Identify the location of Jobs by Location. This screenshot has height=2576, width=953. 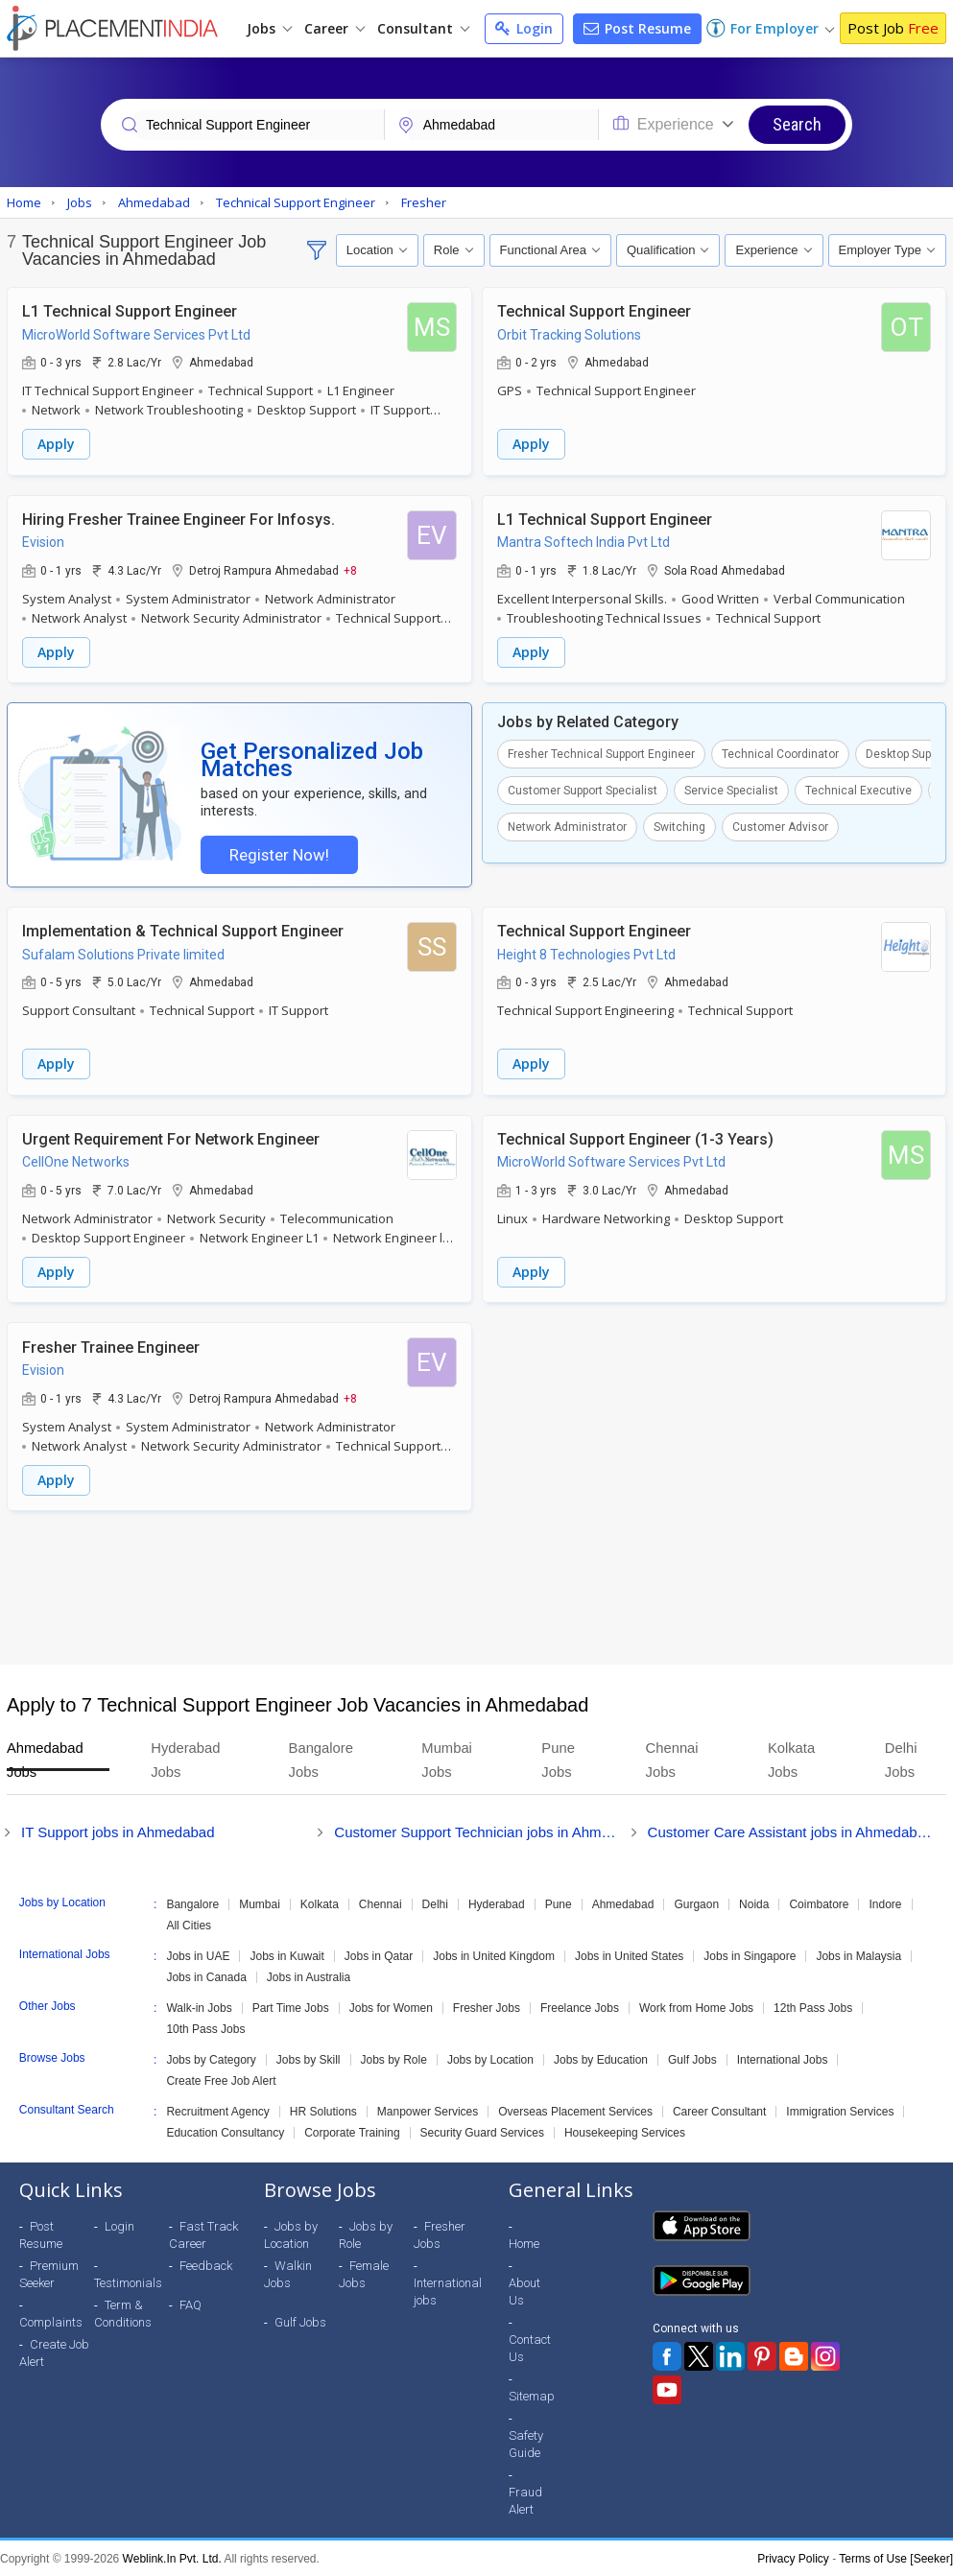
(490, 2059).